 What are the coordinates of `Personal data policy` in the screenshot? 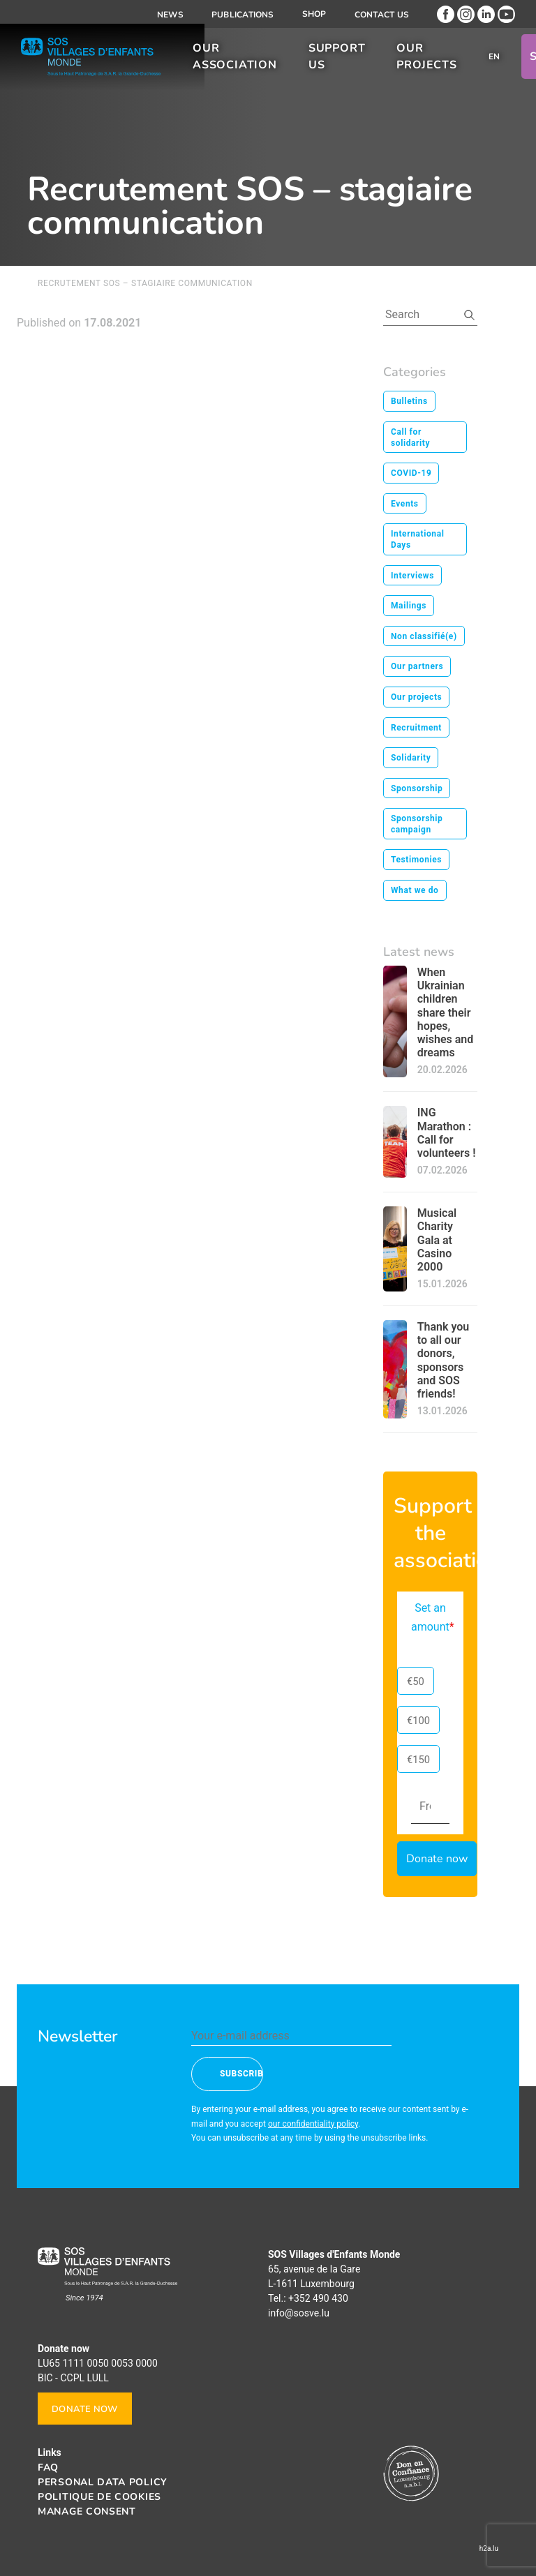 It's located at (103, 2482).